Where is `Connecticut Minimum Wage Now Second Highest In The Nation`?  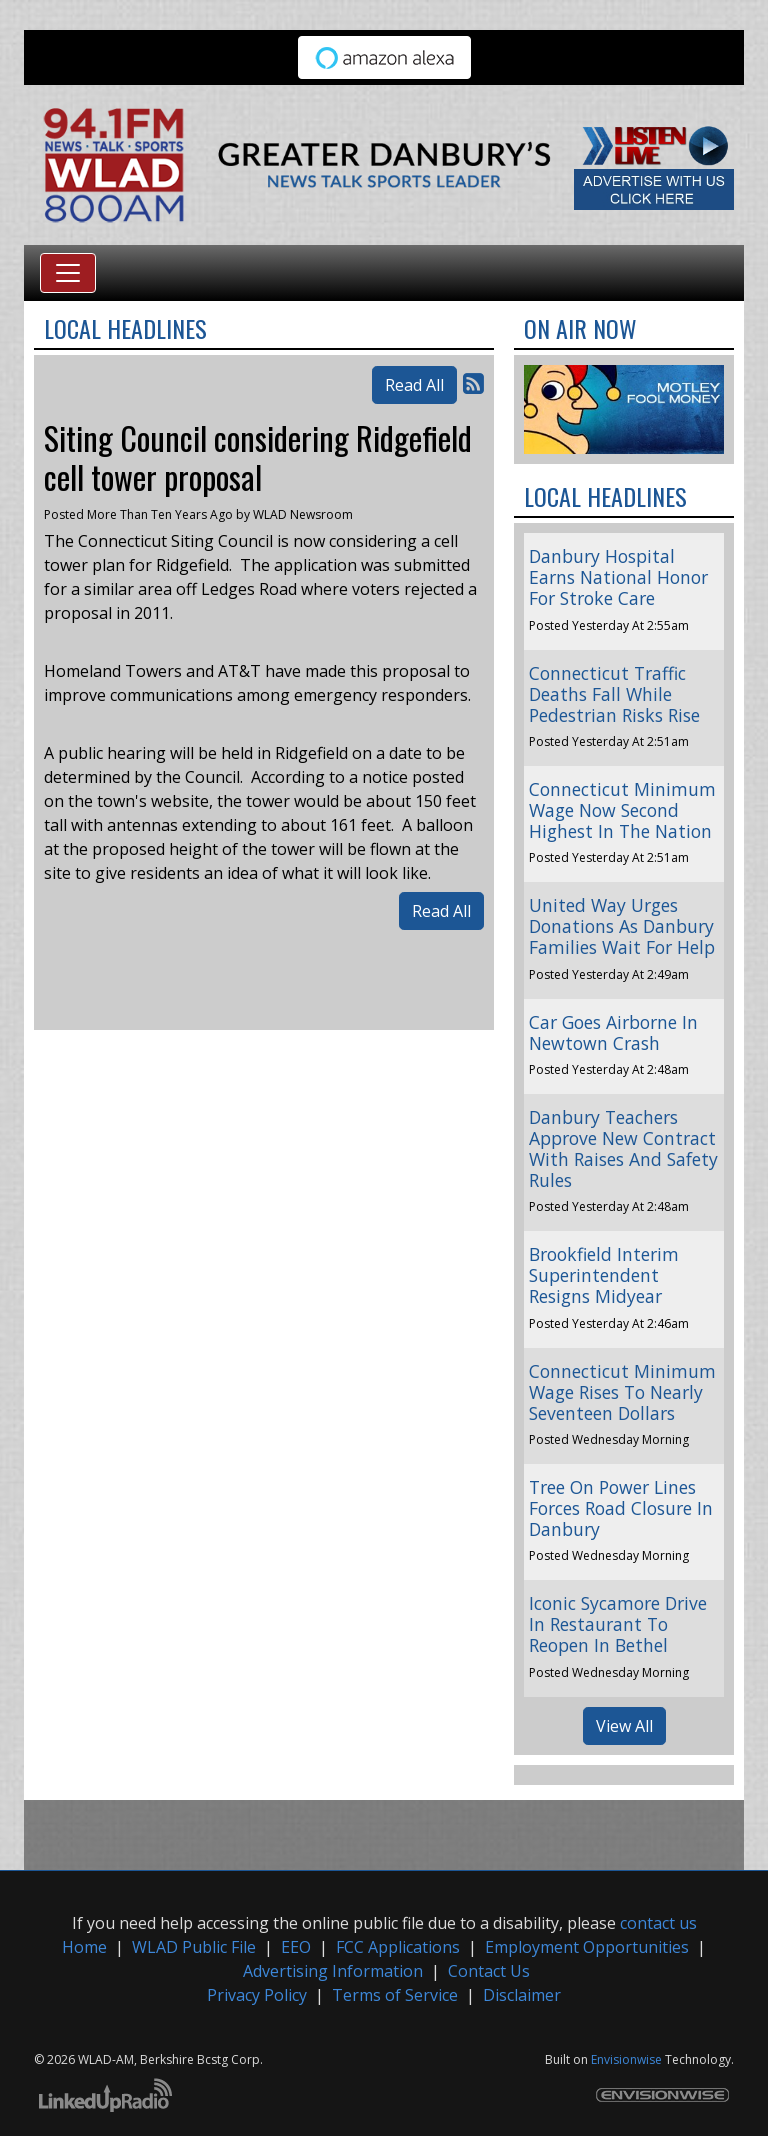 Connecticut Minimum Wage Now Second Highest In The Nation is located at coordinates (622, 810).